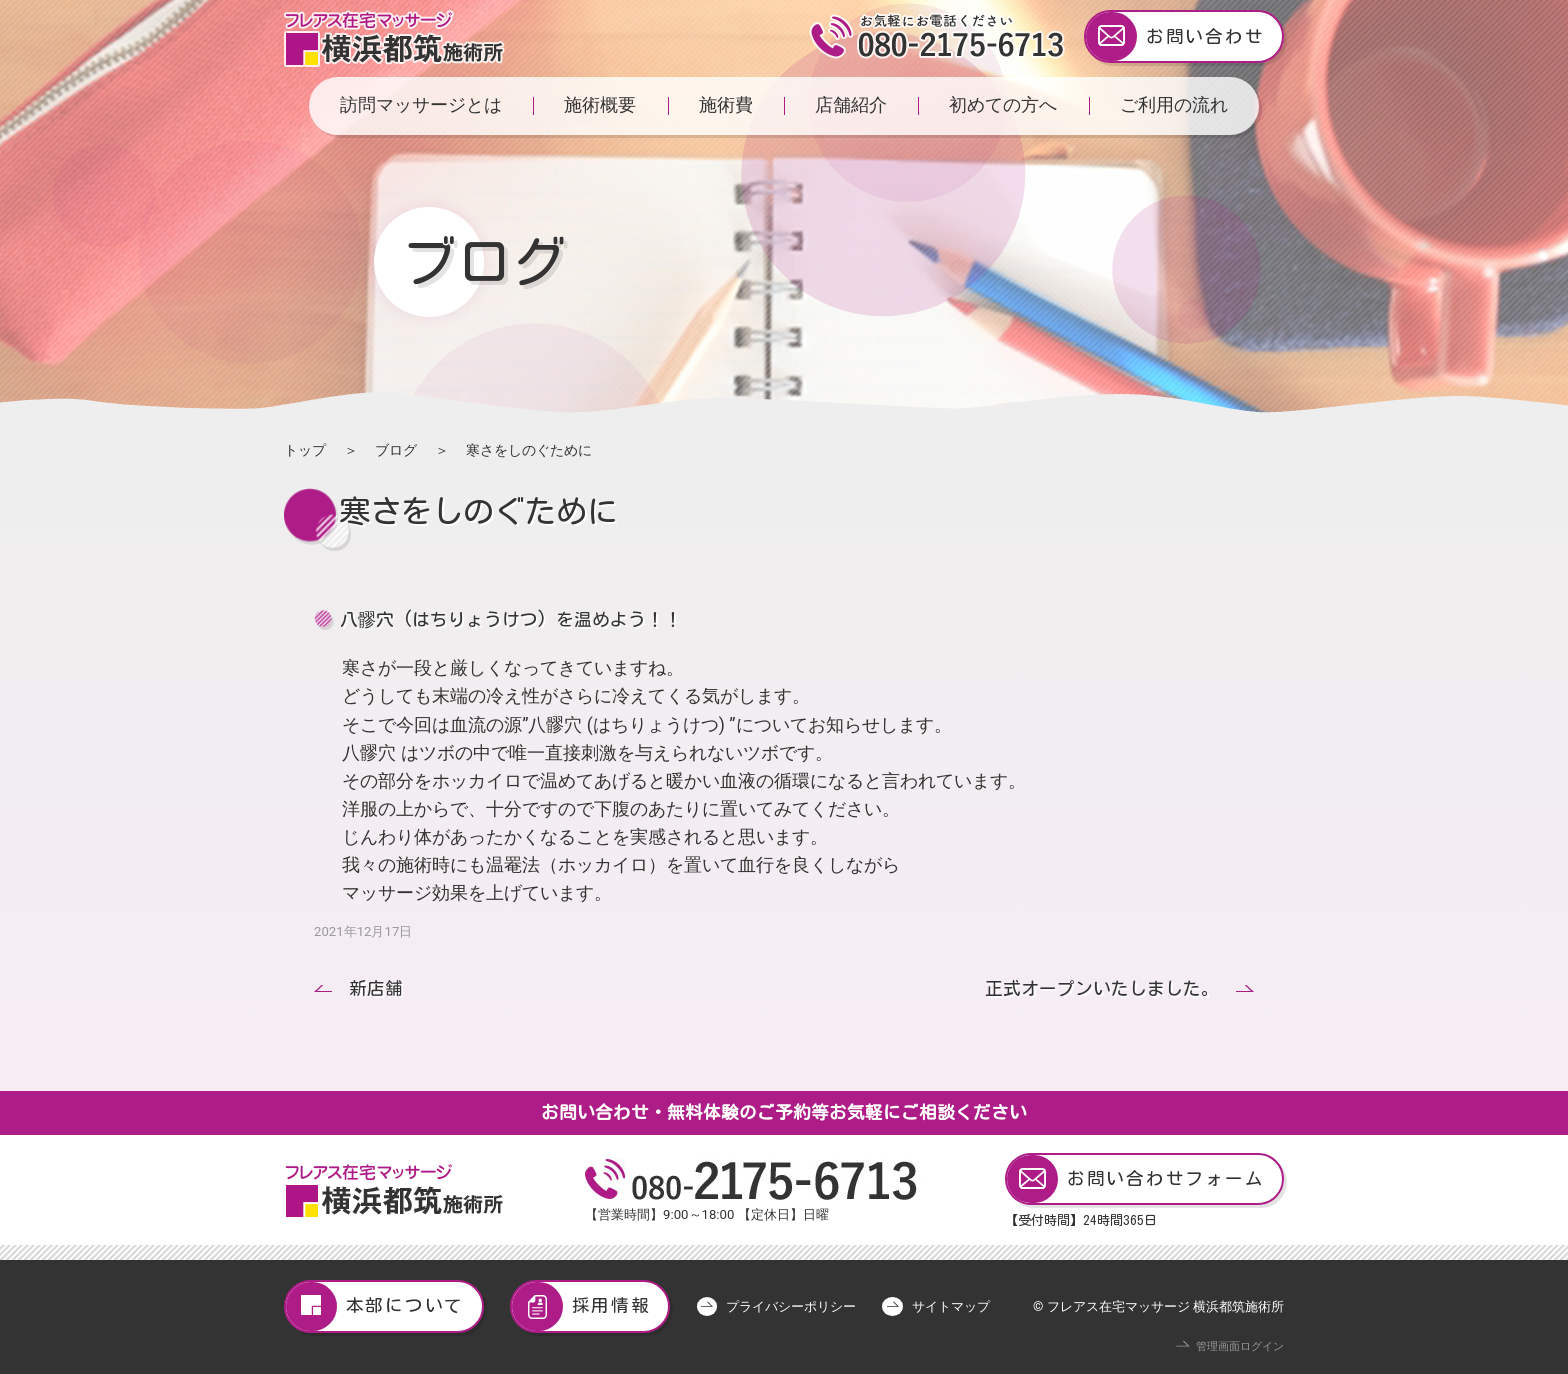 The height and width of the screenshot is (1374, 1568). Describe the element at coordinates (421, 105) in the screenshot. I see `訪問マッサージとは` at that location.